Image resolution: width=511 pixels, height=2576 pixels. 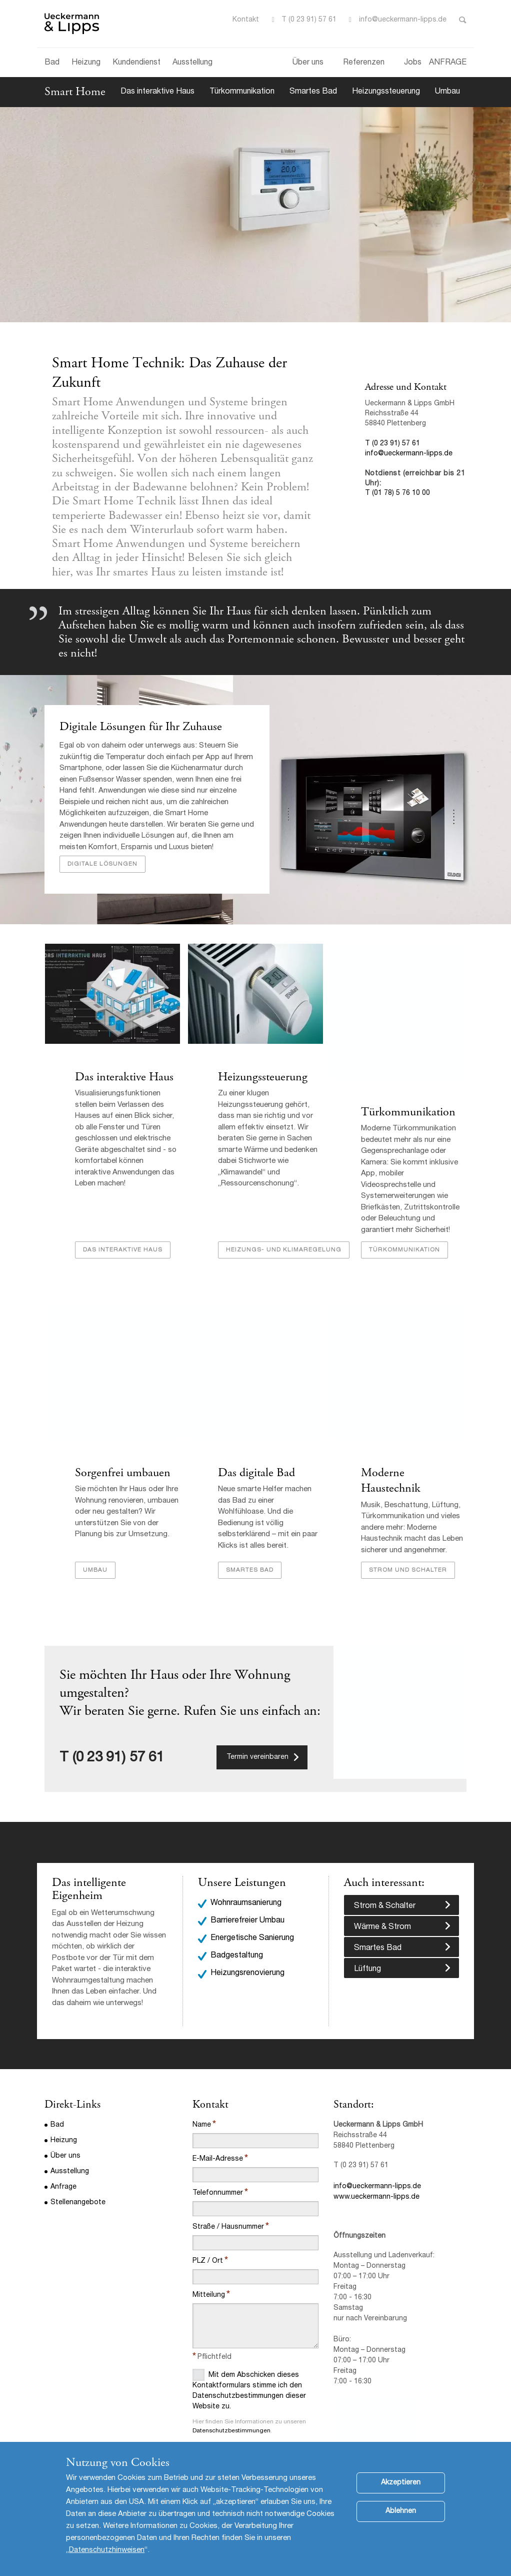 What do you see at coordinates (385, 1881) in the screenshot?
I see `Strom & Schalter` at bounding box center [385, 1881].